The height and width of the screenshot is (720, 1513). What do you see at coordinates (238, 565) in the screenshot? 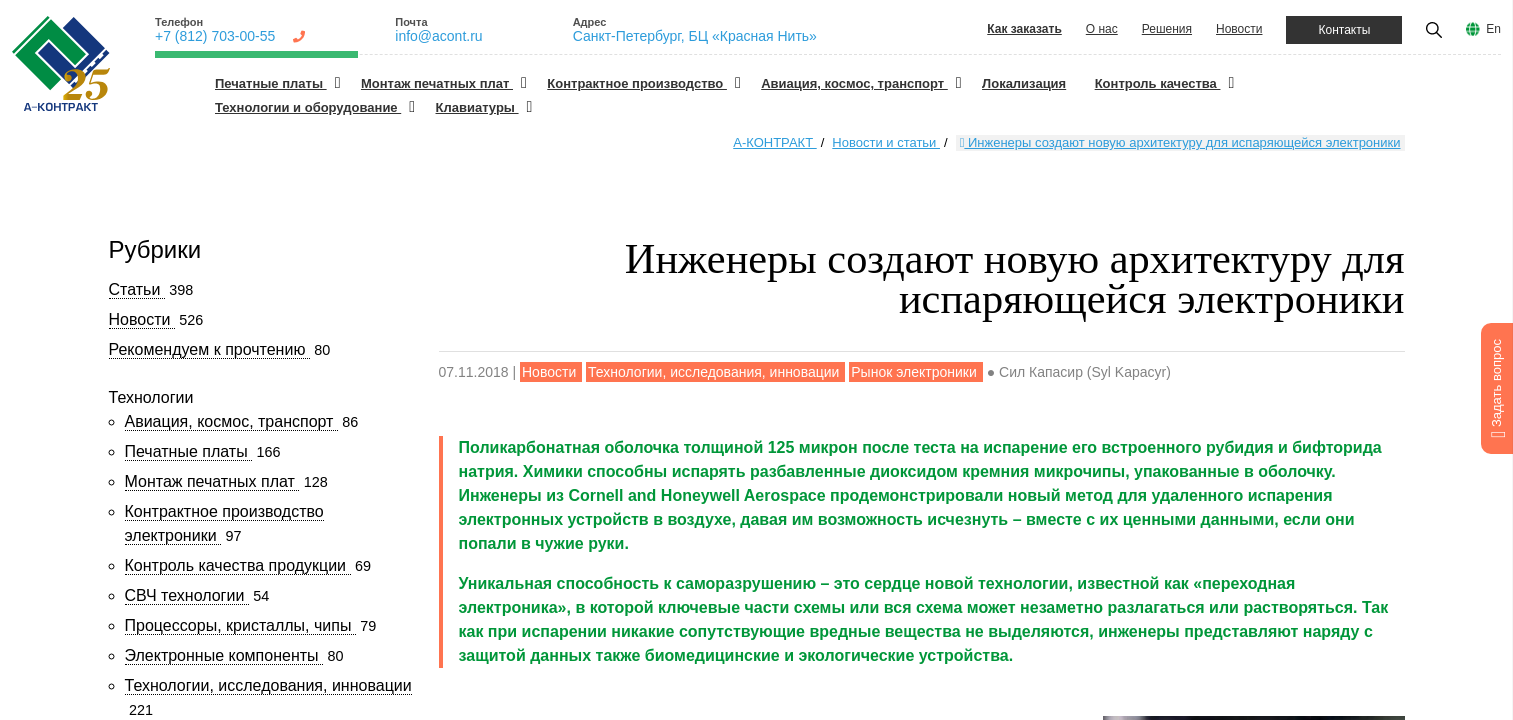
I see `Контроль качества продукции` at bounding box center [238, 565].